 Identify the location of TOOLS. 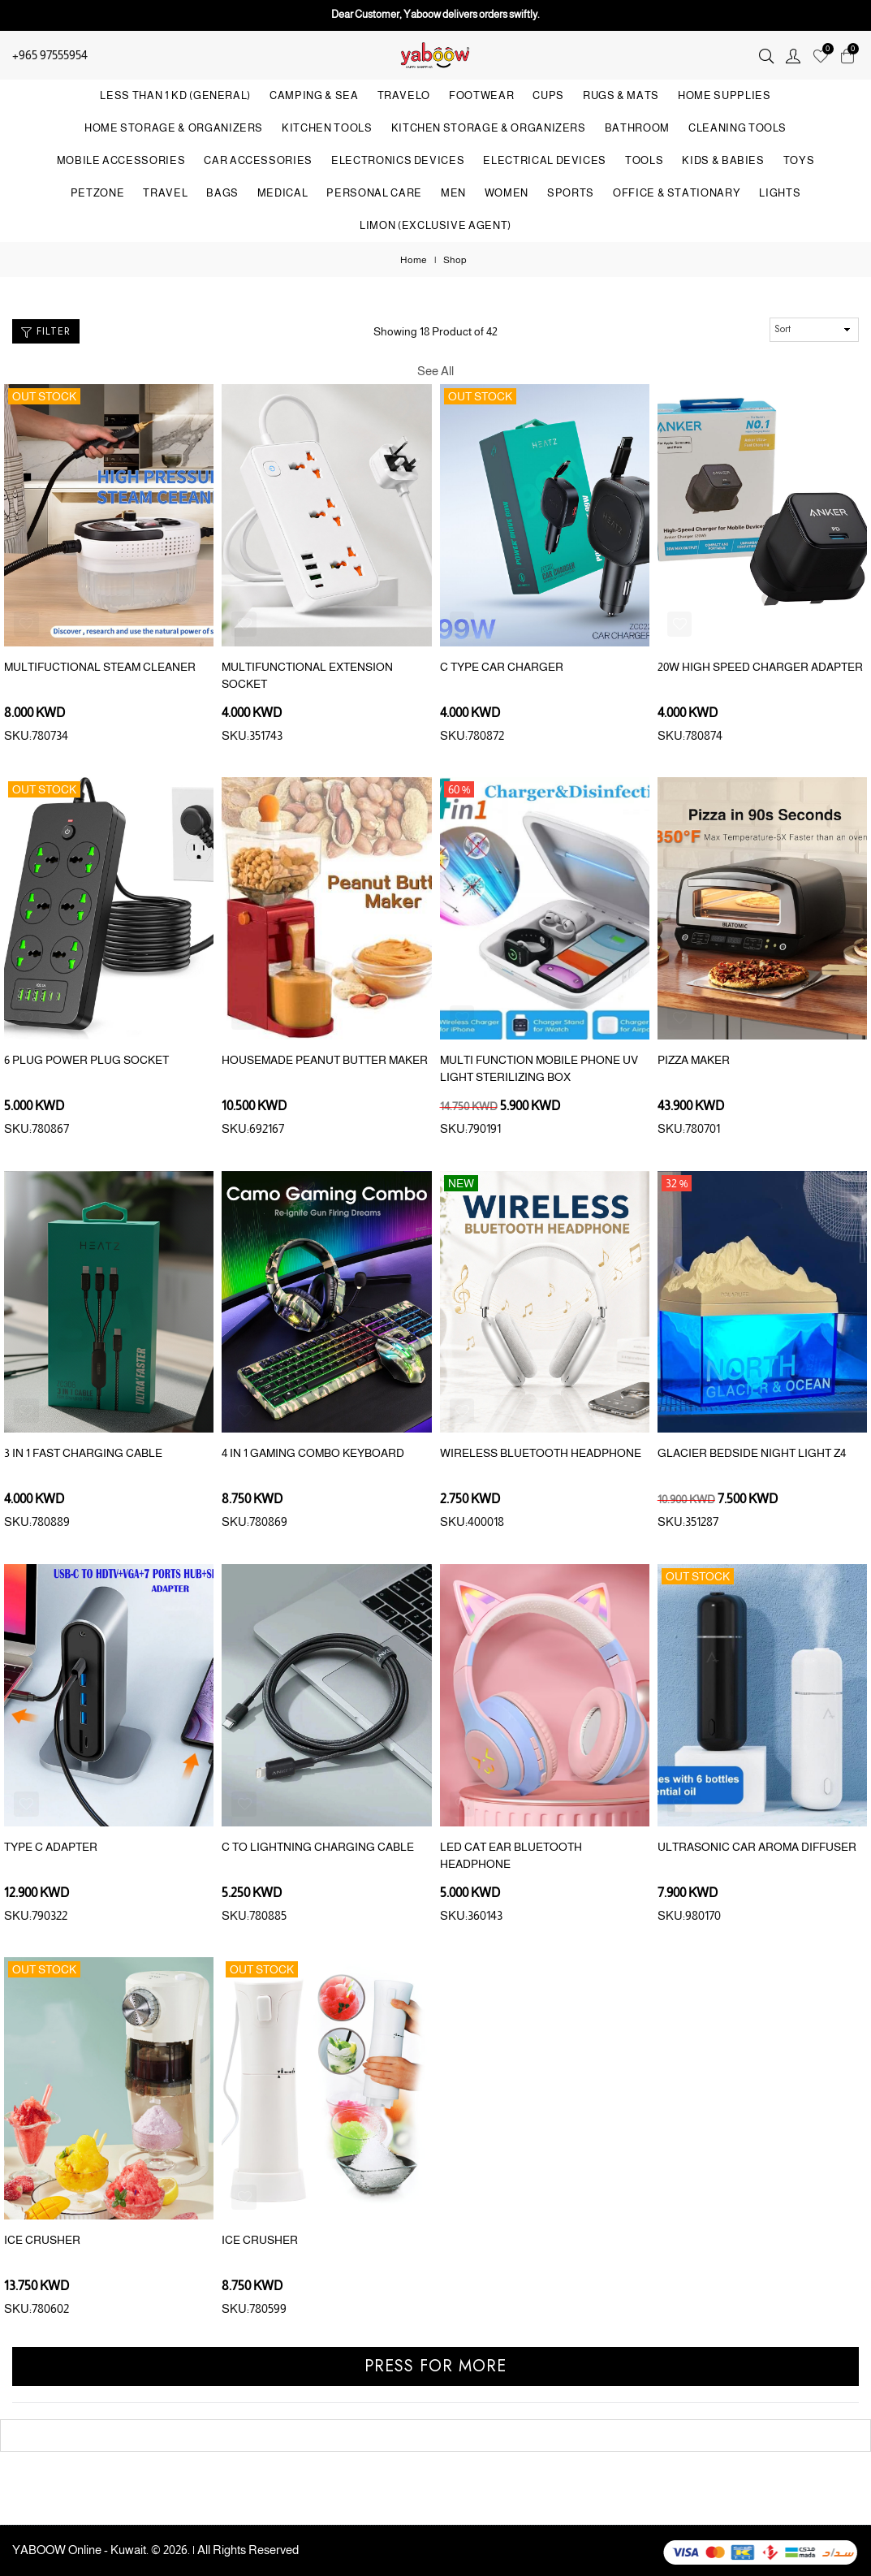
(644, 160).